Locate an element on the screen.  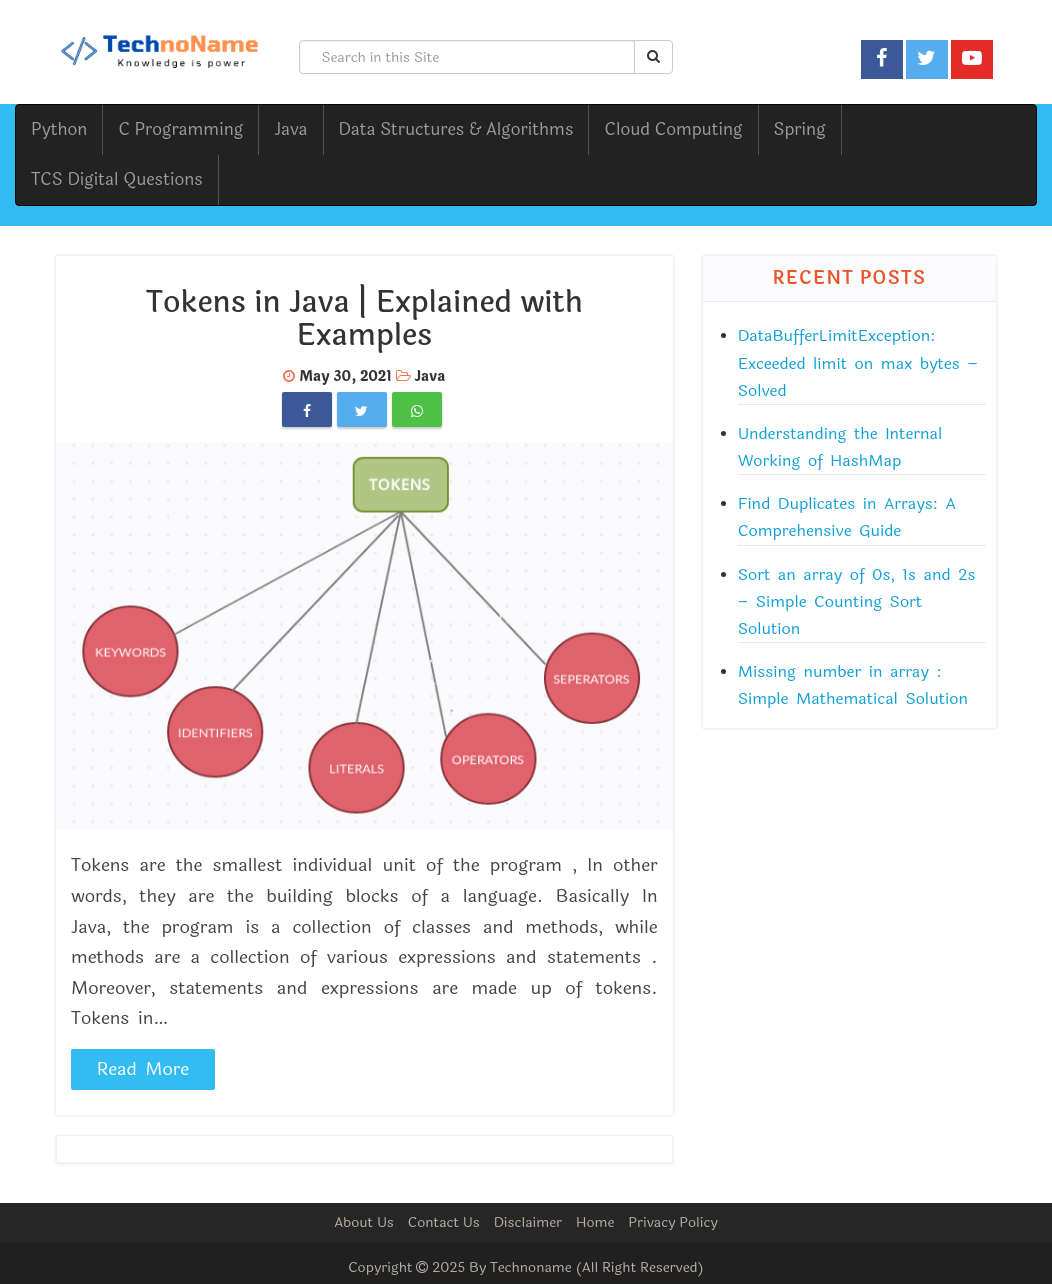
Read More is located at coordinates (143, 1069).